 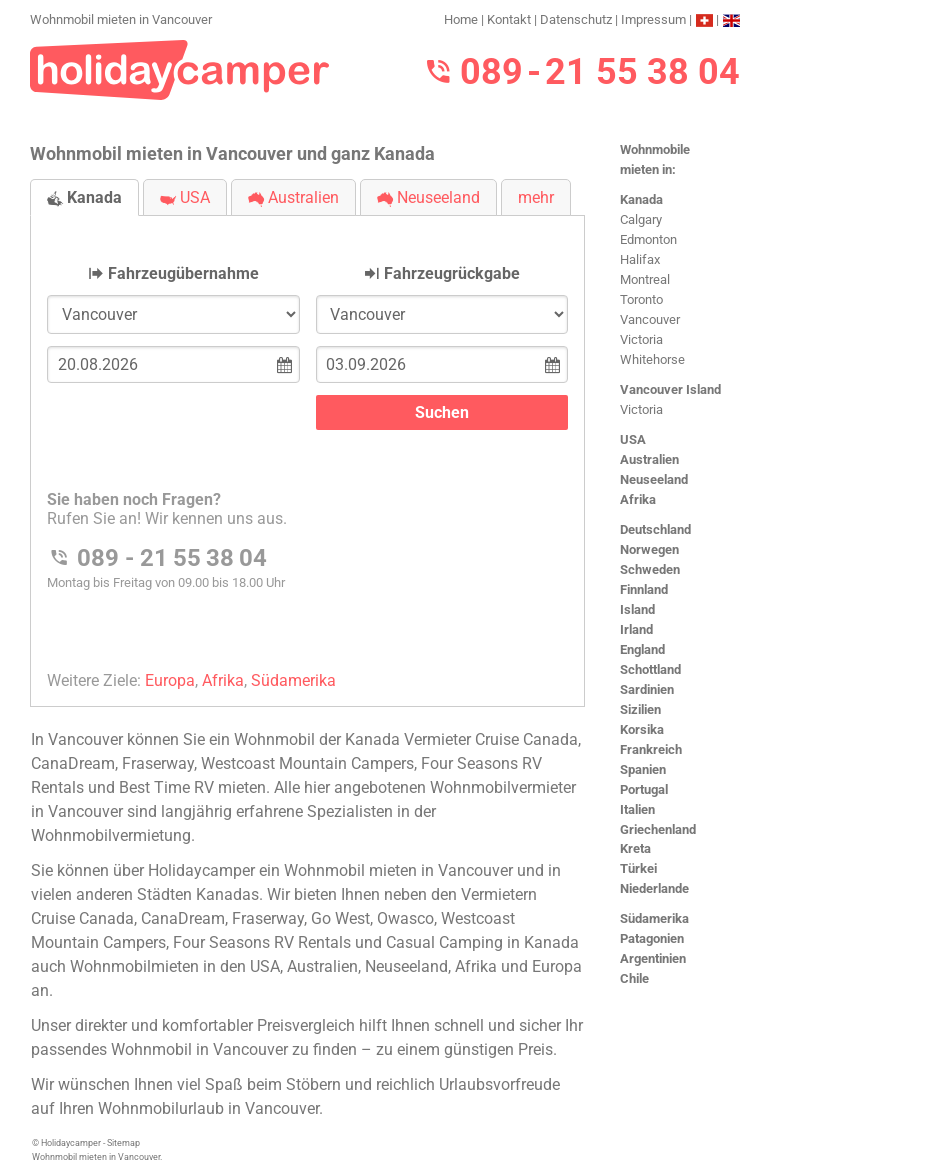 What do you see at coordinates (307, 444) in the screenshot?
I see `<h3>Wohnmobil mieten in Vancouver</h3>` at bounding box center [307, 444].